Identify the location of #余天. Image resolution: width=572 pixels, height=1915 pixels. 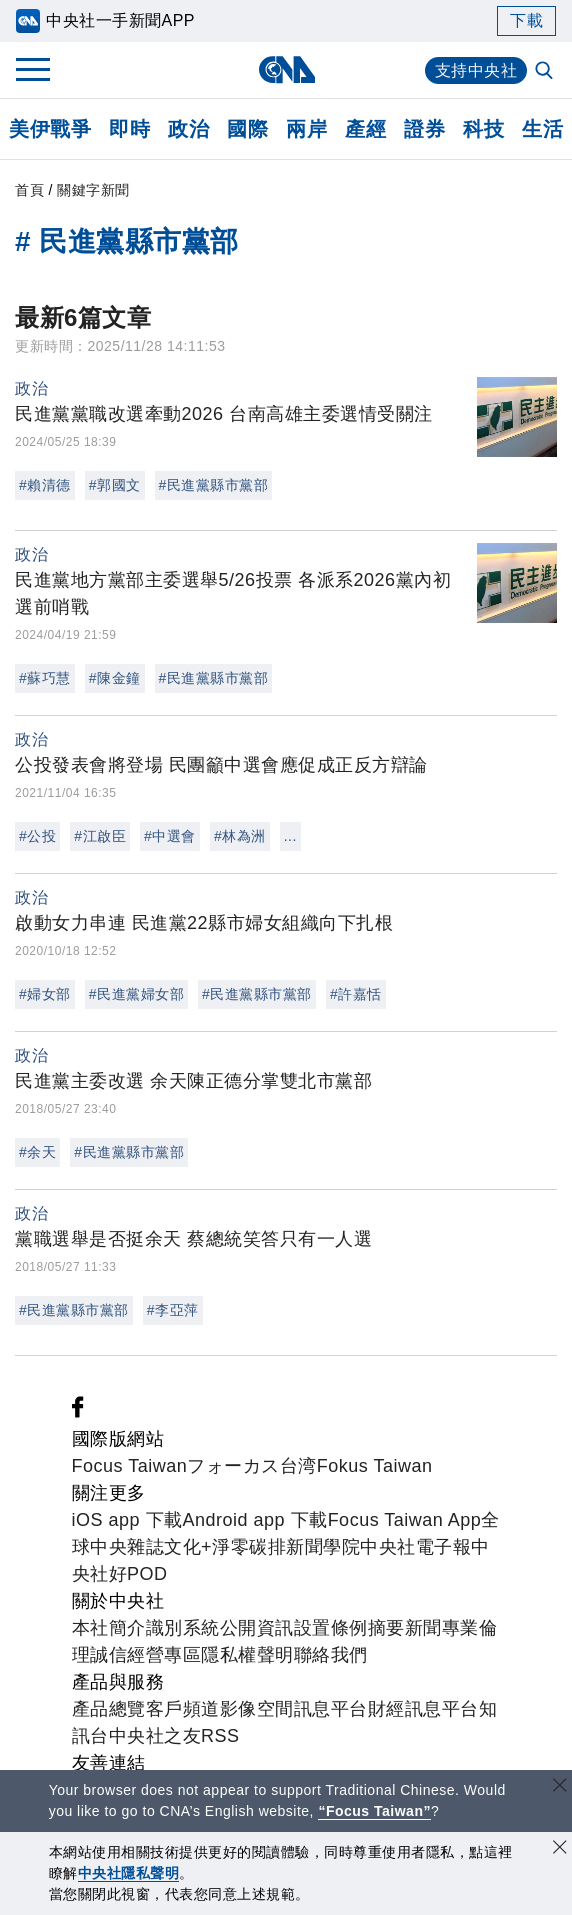
(37, 1152).